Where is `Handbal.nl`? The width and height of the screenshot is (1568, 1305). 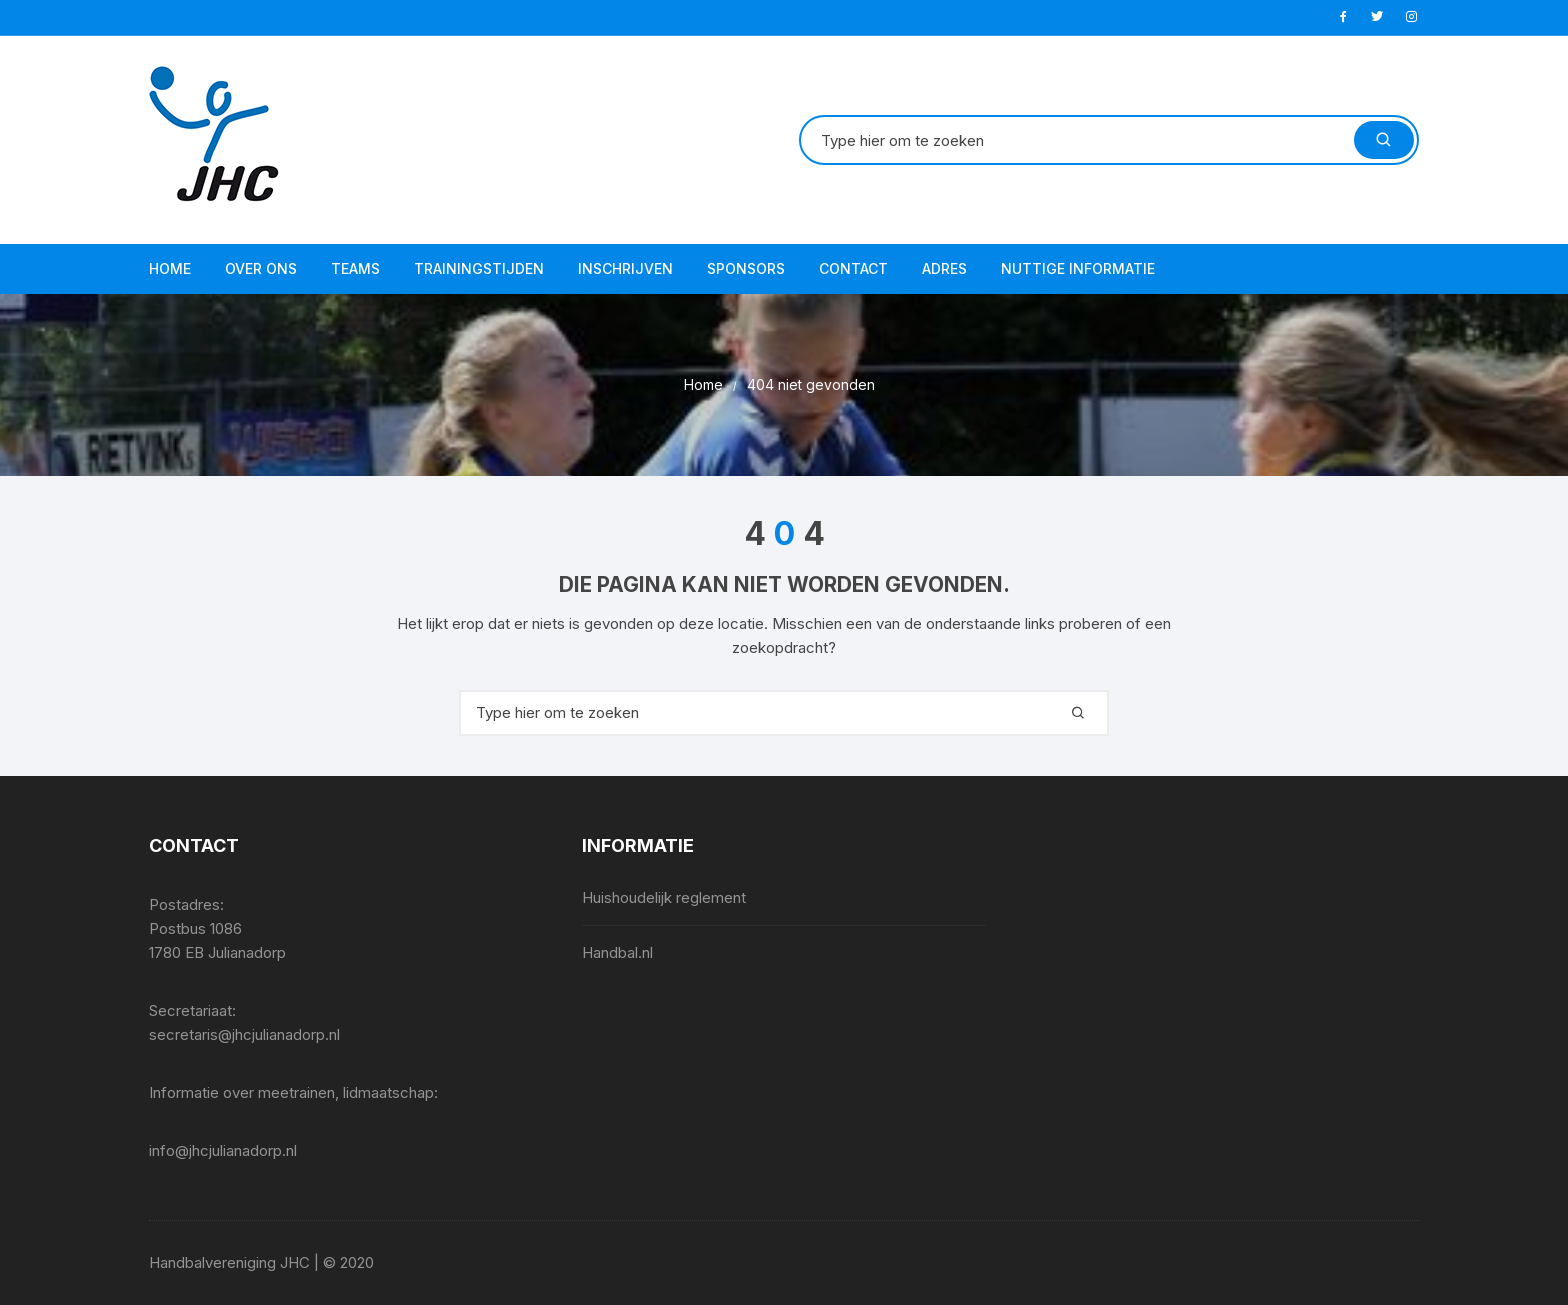
Handbal.nl is located at coordinates (617, 952).